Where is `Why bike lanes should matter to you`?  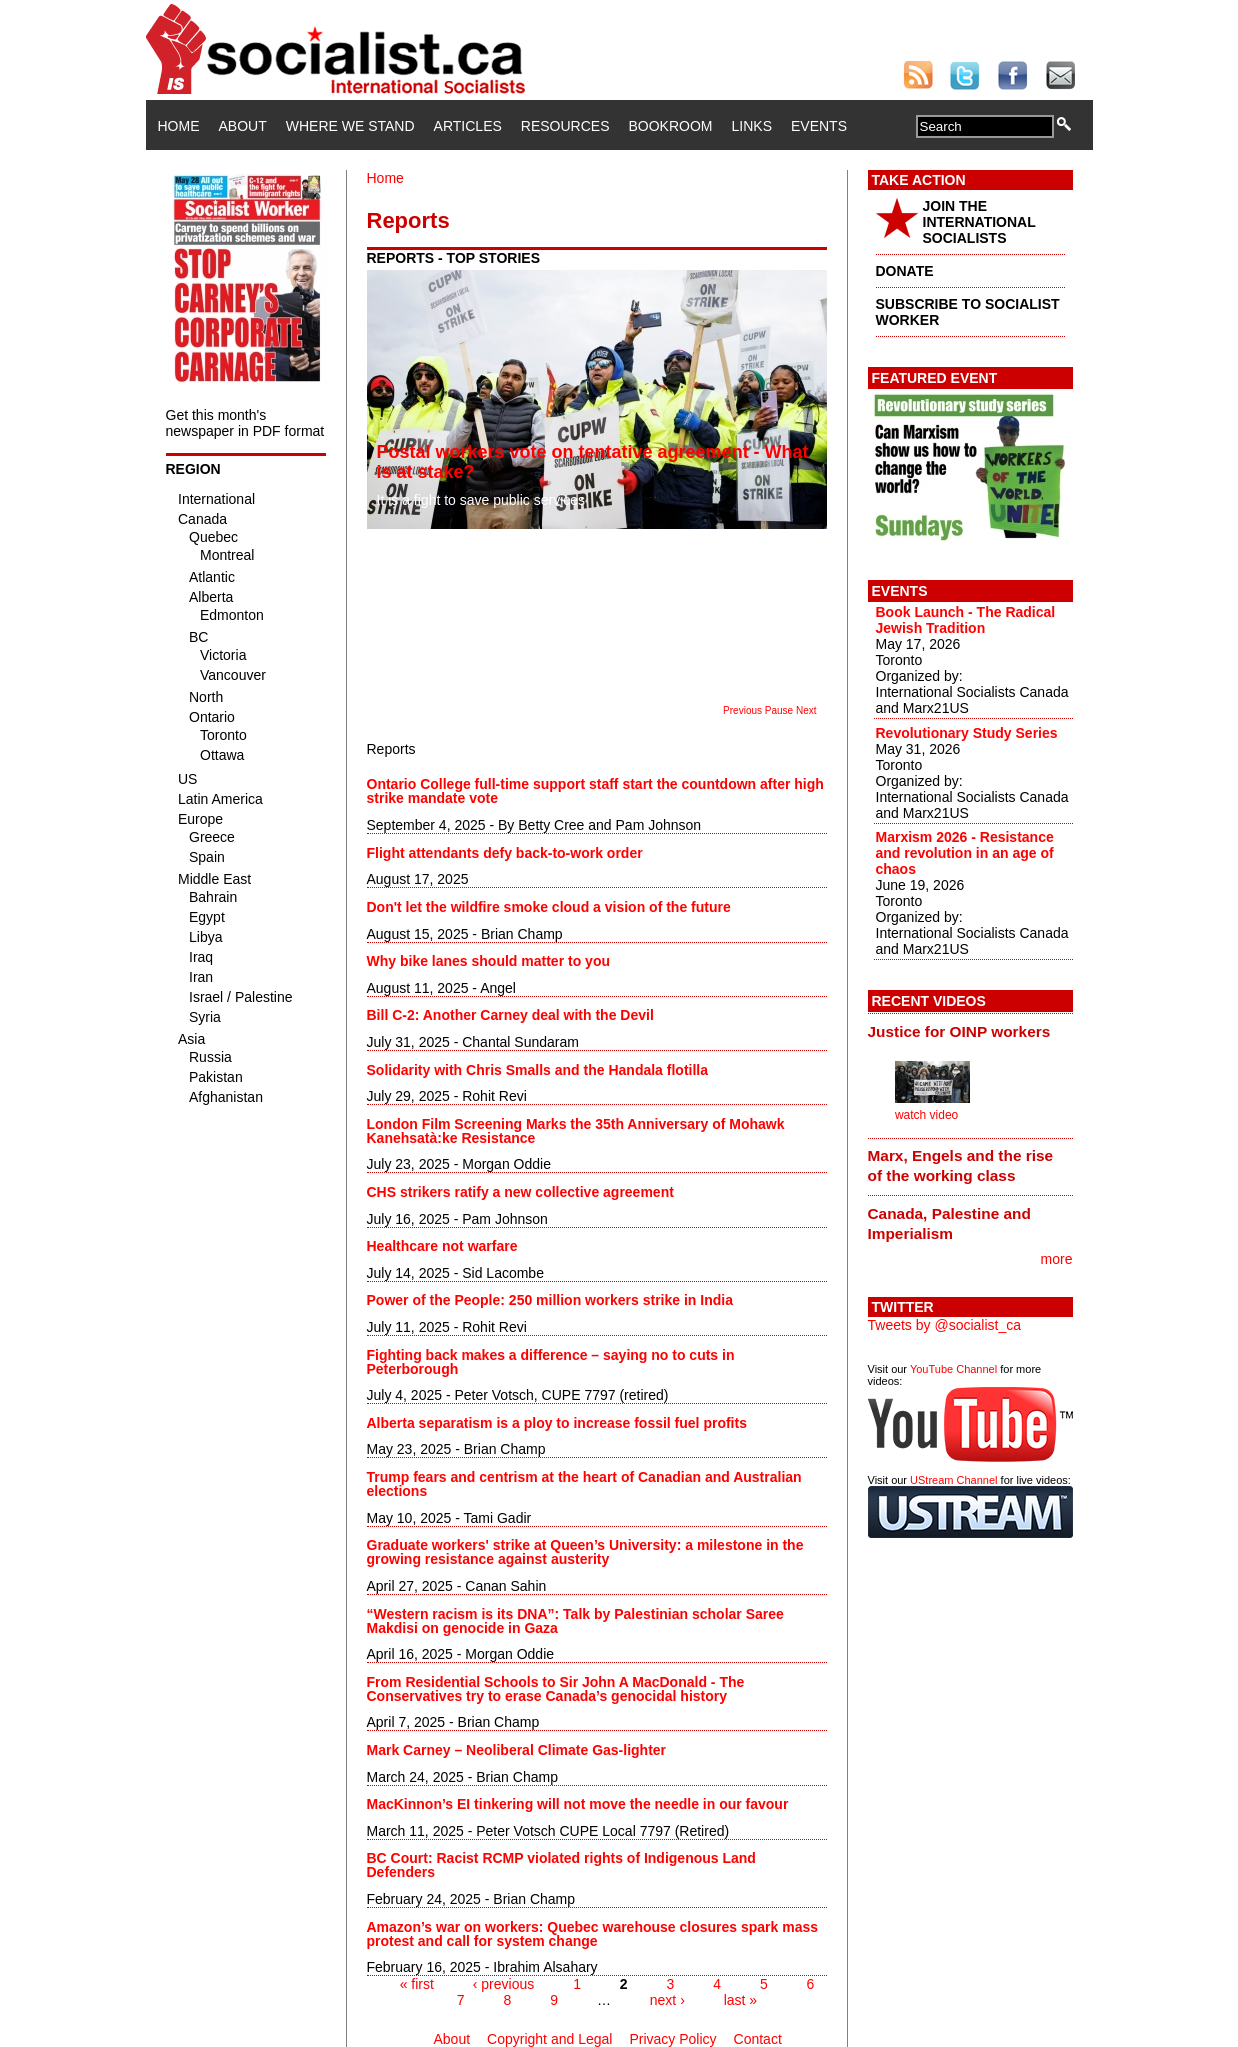 Why bike lanes should matter to you is located at coordinates (488, 961).